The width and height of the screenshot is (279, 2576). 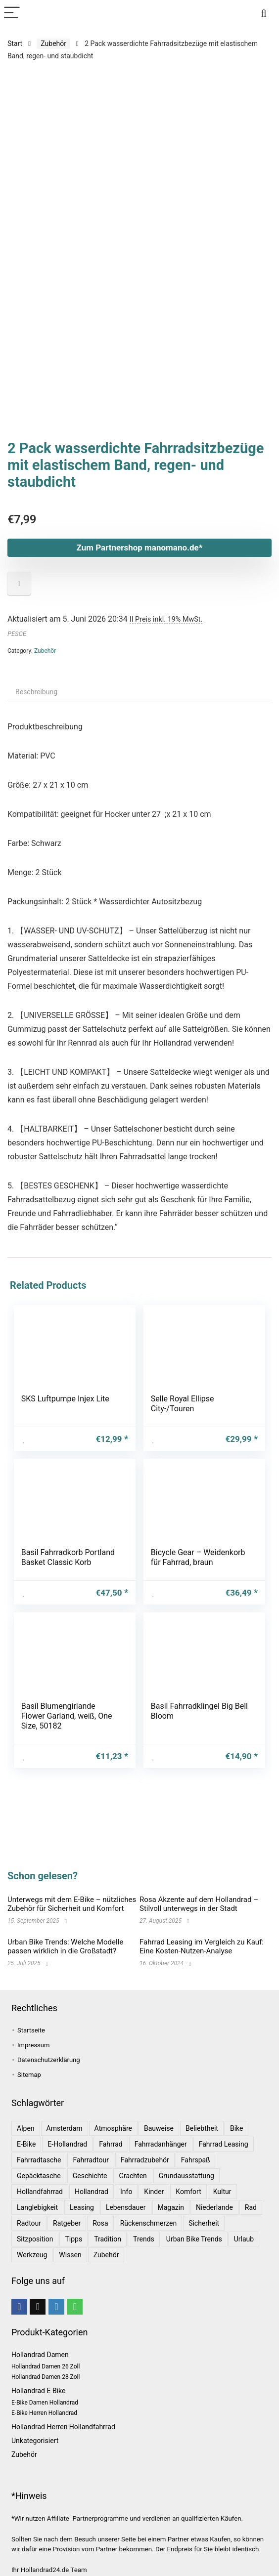 What do you see at coordinates (64, 2128) in the screenshot?
I see `Amsterdam [Amsterdam (1 Eintrag)]` at bounding box center [64, 2128].